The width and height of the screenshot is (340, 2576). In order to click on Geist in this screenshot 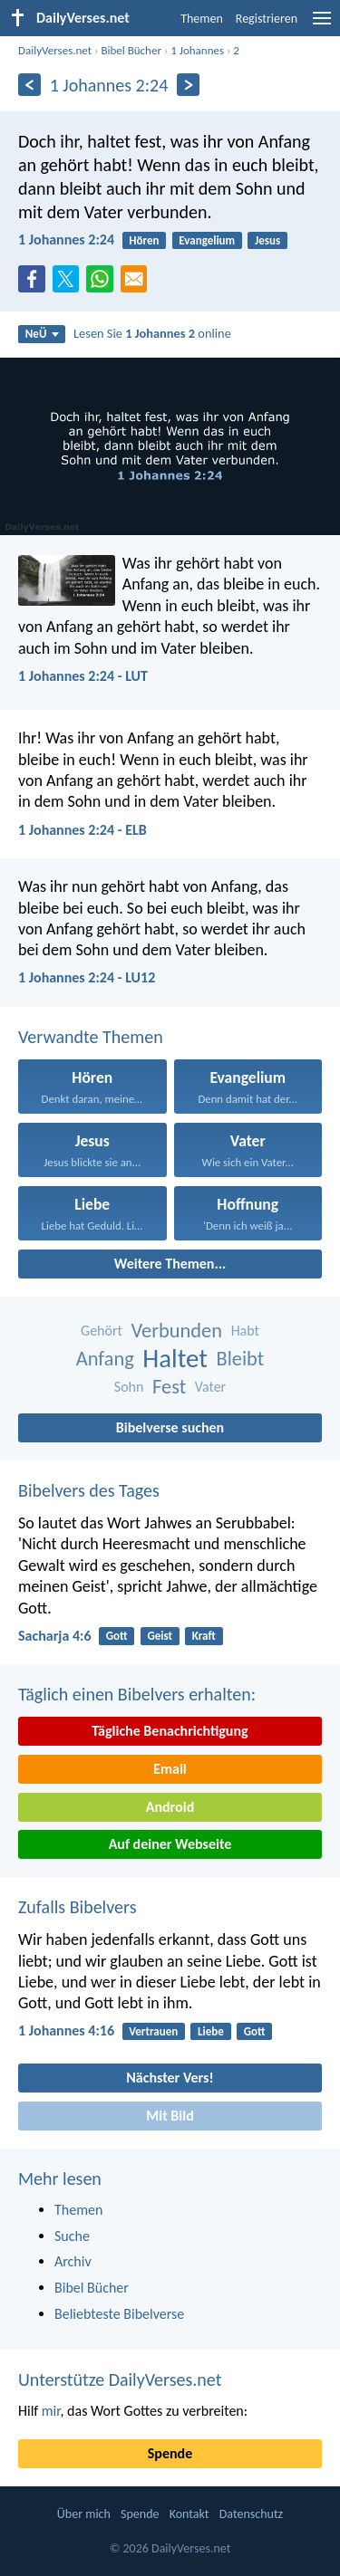, I will do `click(159, 1635)`.